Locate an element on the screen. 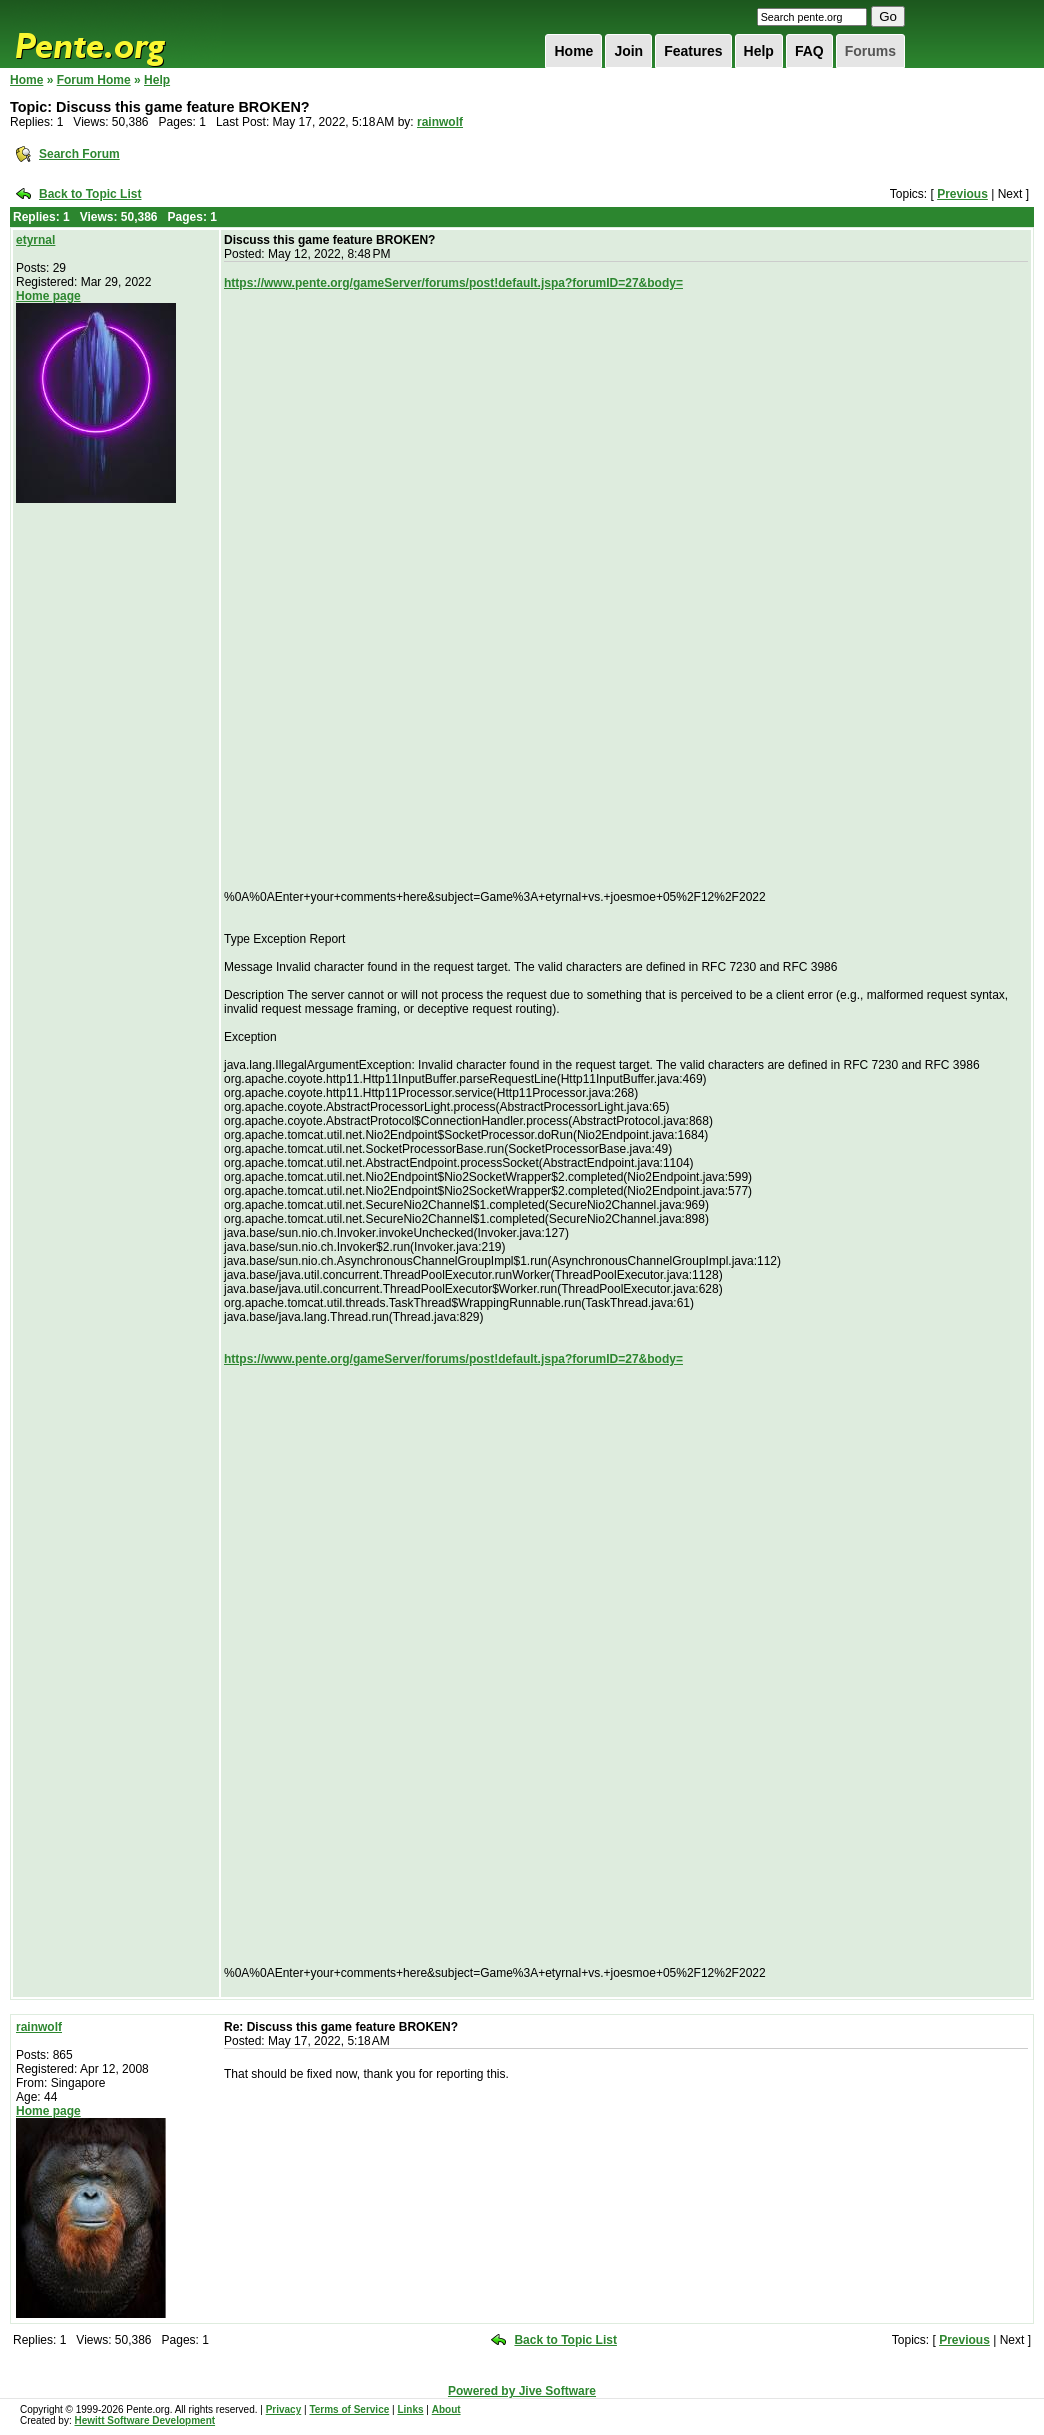  Help is located at coordinates (759, 51).